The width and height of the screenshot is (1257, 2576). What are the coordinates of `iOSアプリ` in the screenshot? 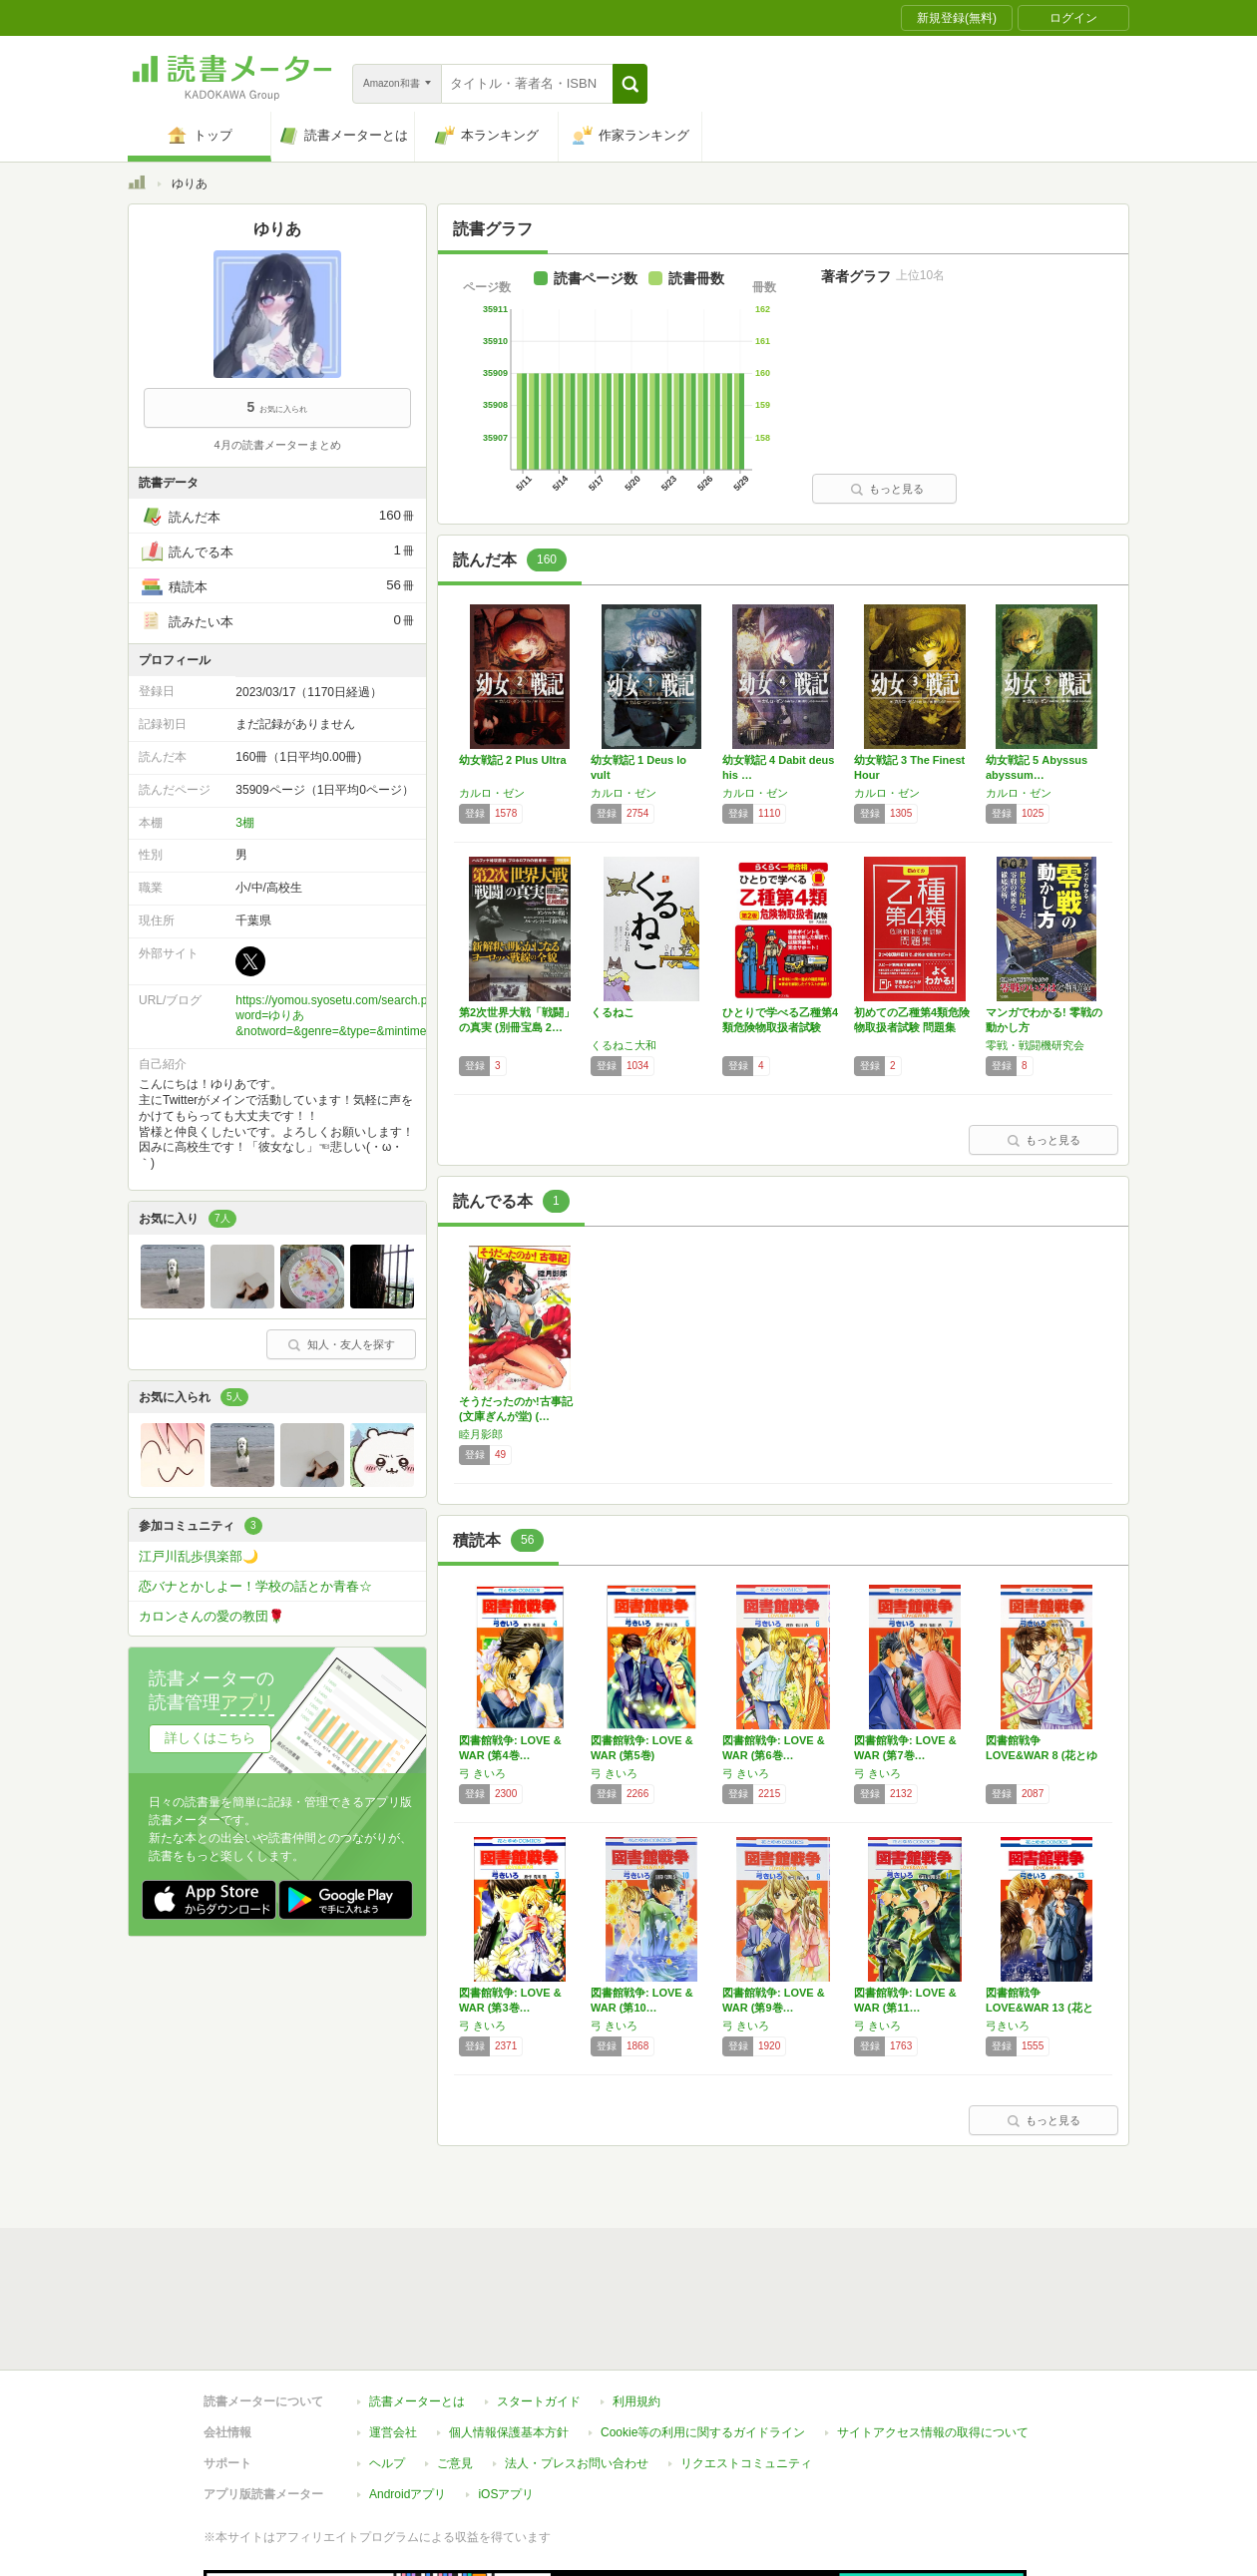 It's located at (506, 2351).